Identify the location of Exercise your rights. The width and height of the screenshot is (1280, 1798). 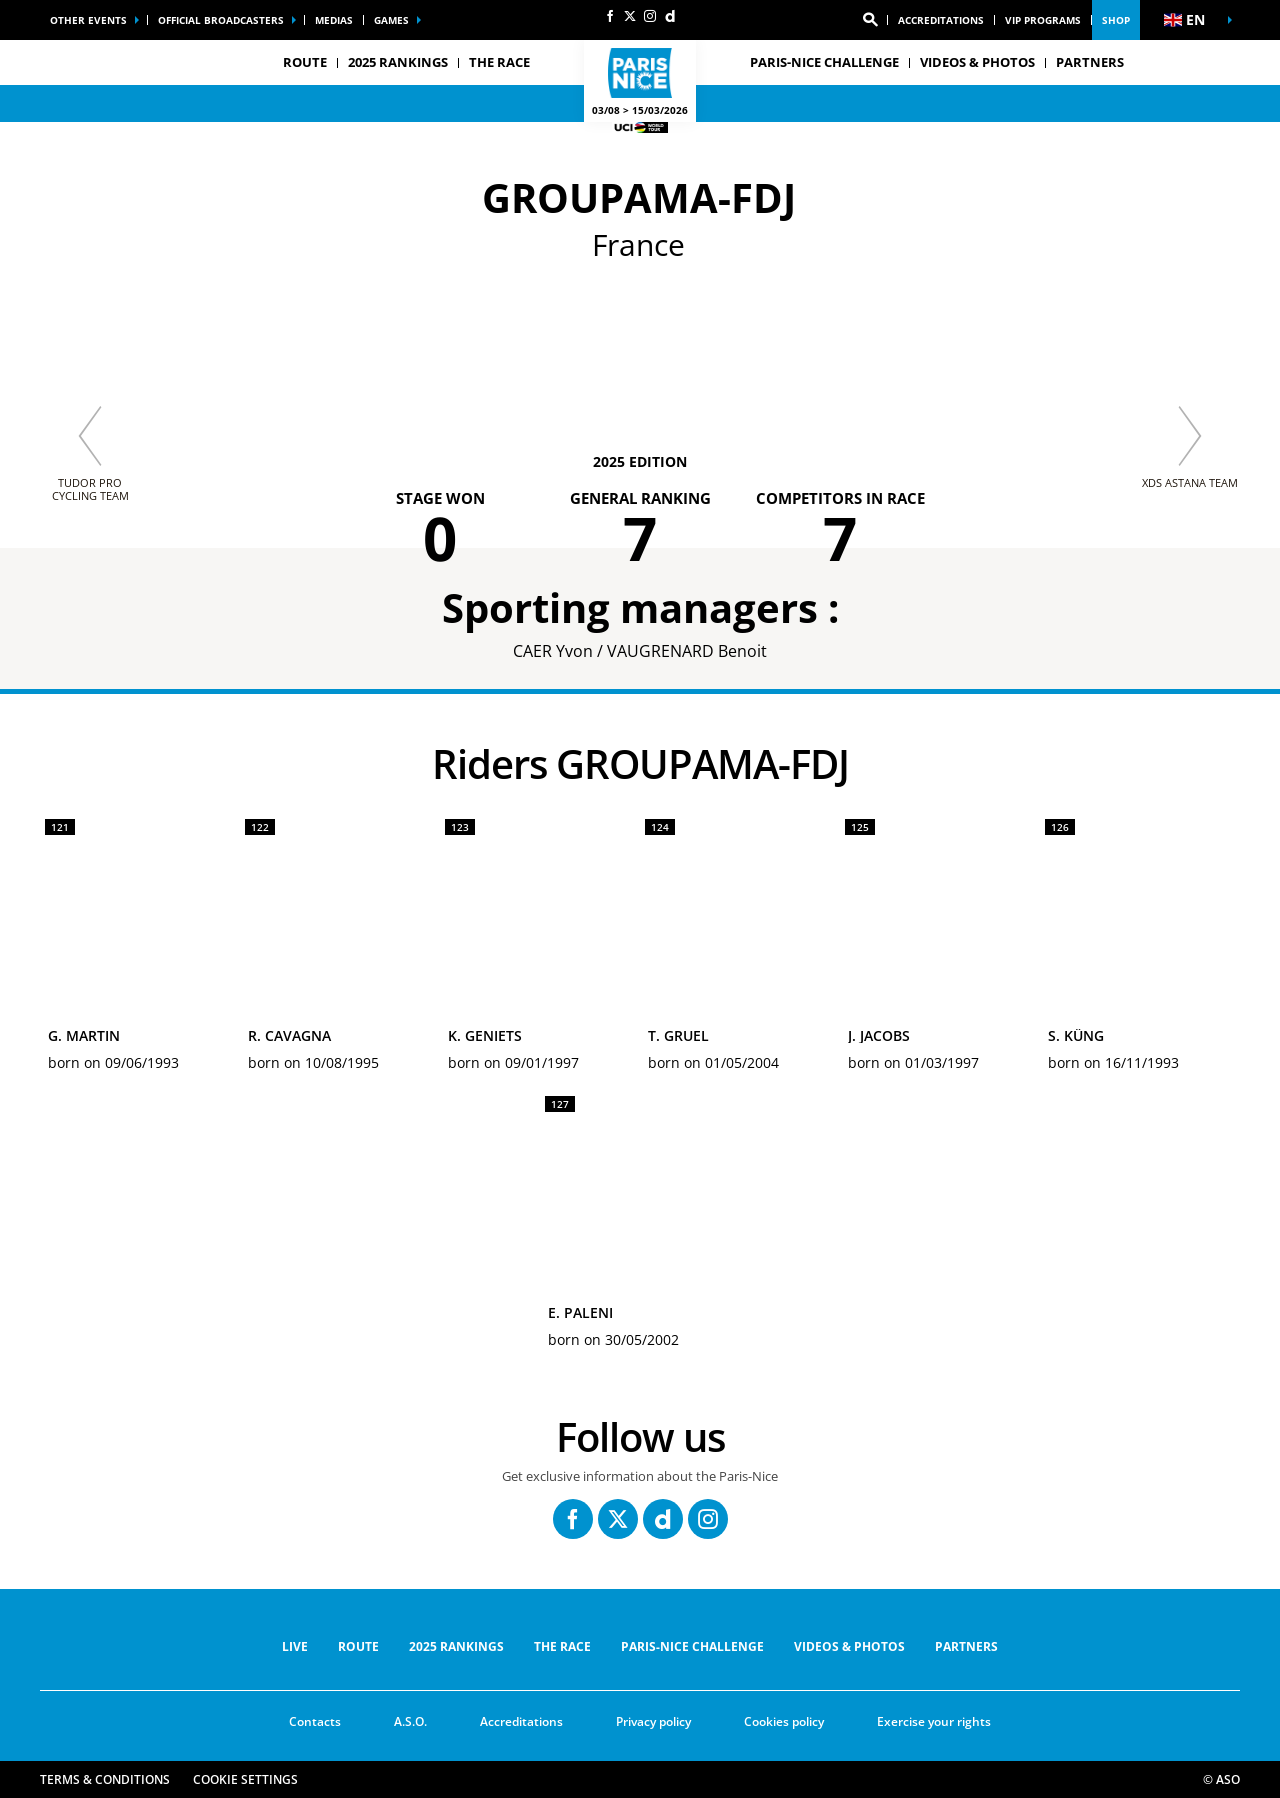
(934, 1721).